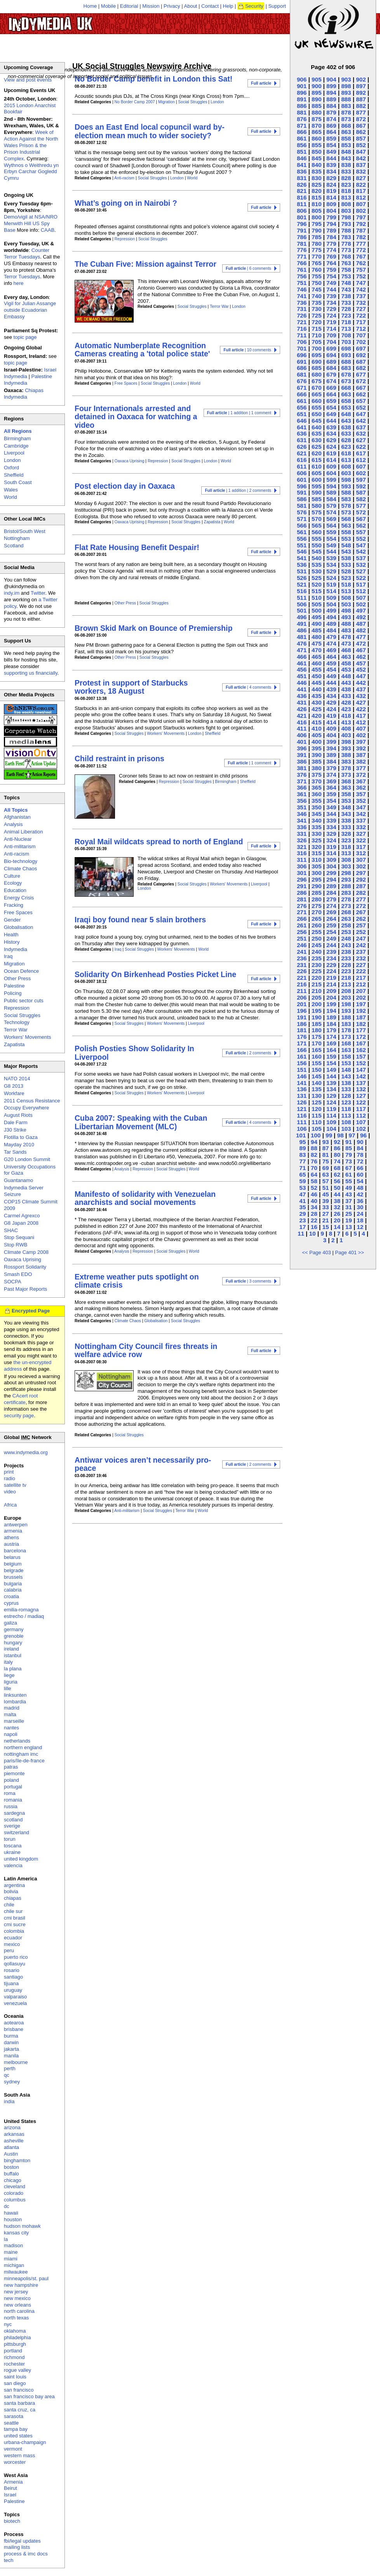  What do you see at coordinates (346, 741) in the screenshot?
I see `398` at bounding box center [346, 741].